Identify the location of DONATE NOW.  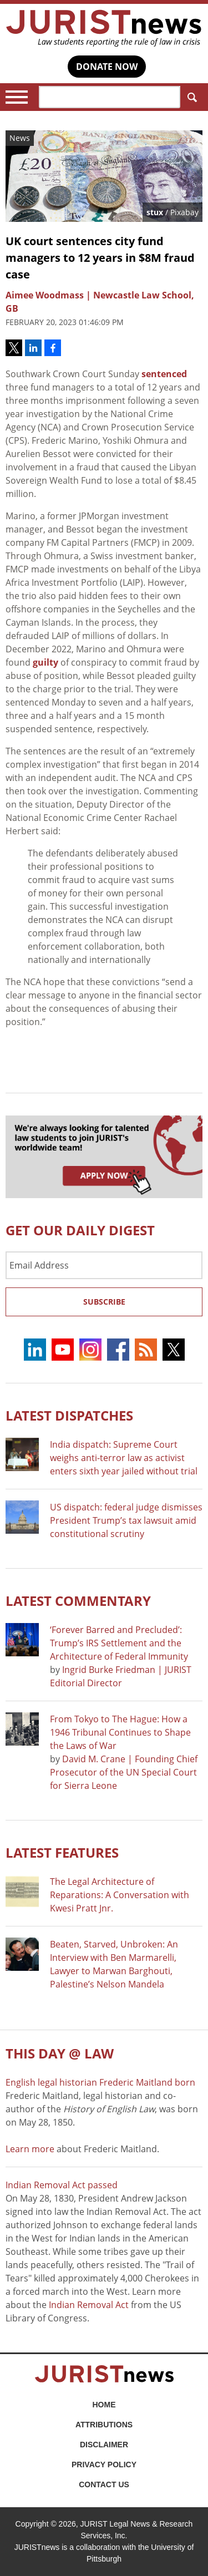
(107, 66).